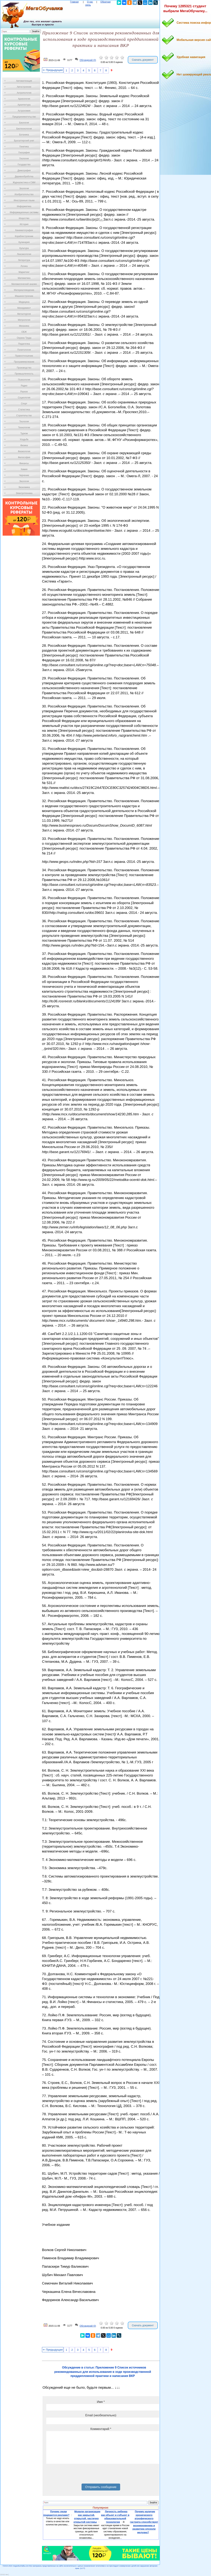 The width and height of the screenshot is (211, 2576). Describe the element at coordinates (24, 260) in the screenshot. I see `Литература` at that location.